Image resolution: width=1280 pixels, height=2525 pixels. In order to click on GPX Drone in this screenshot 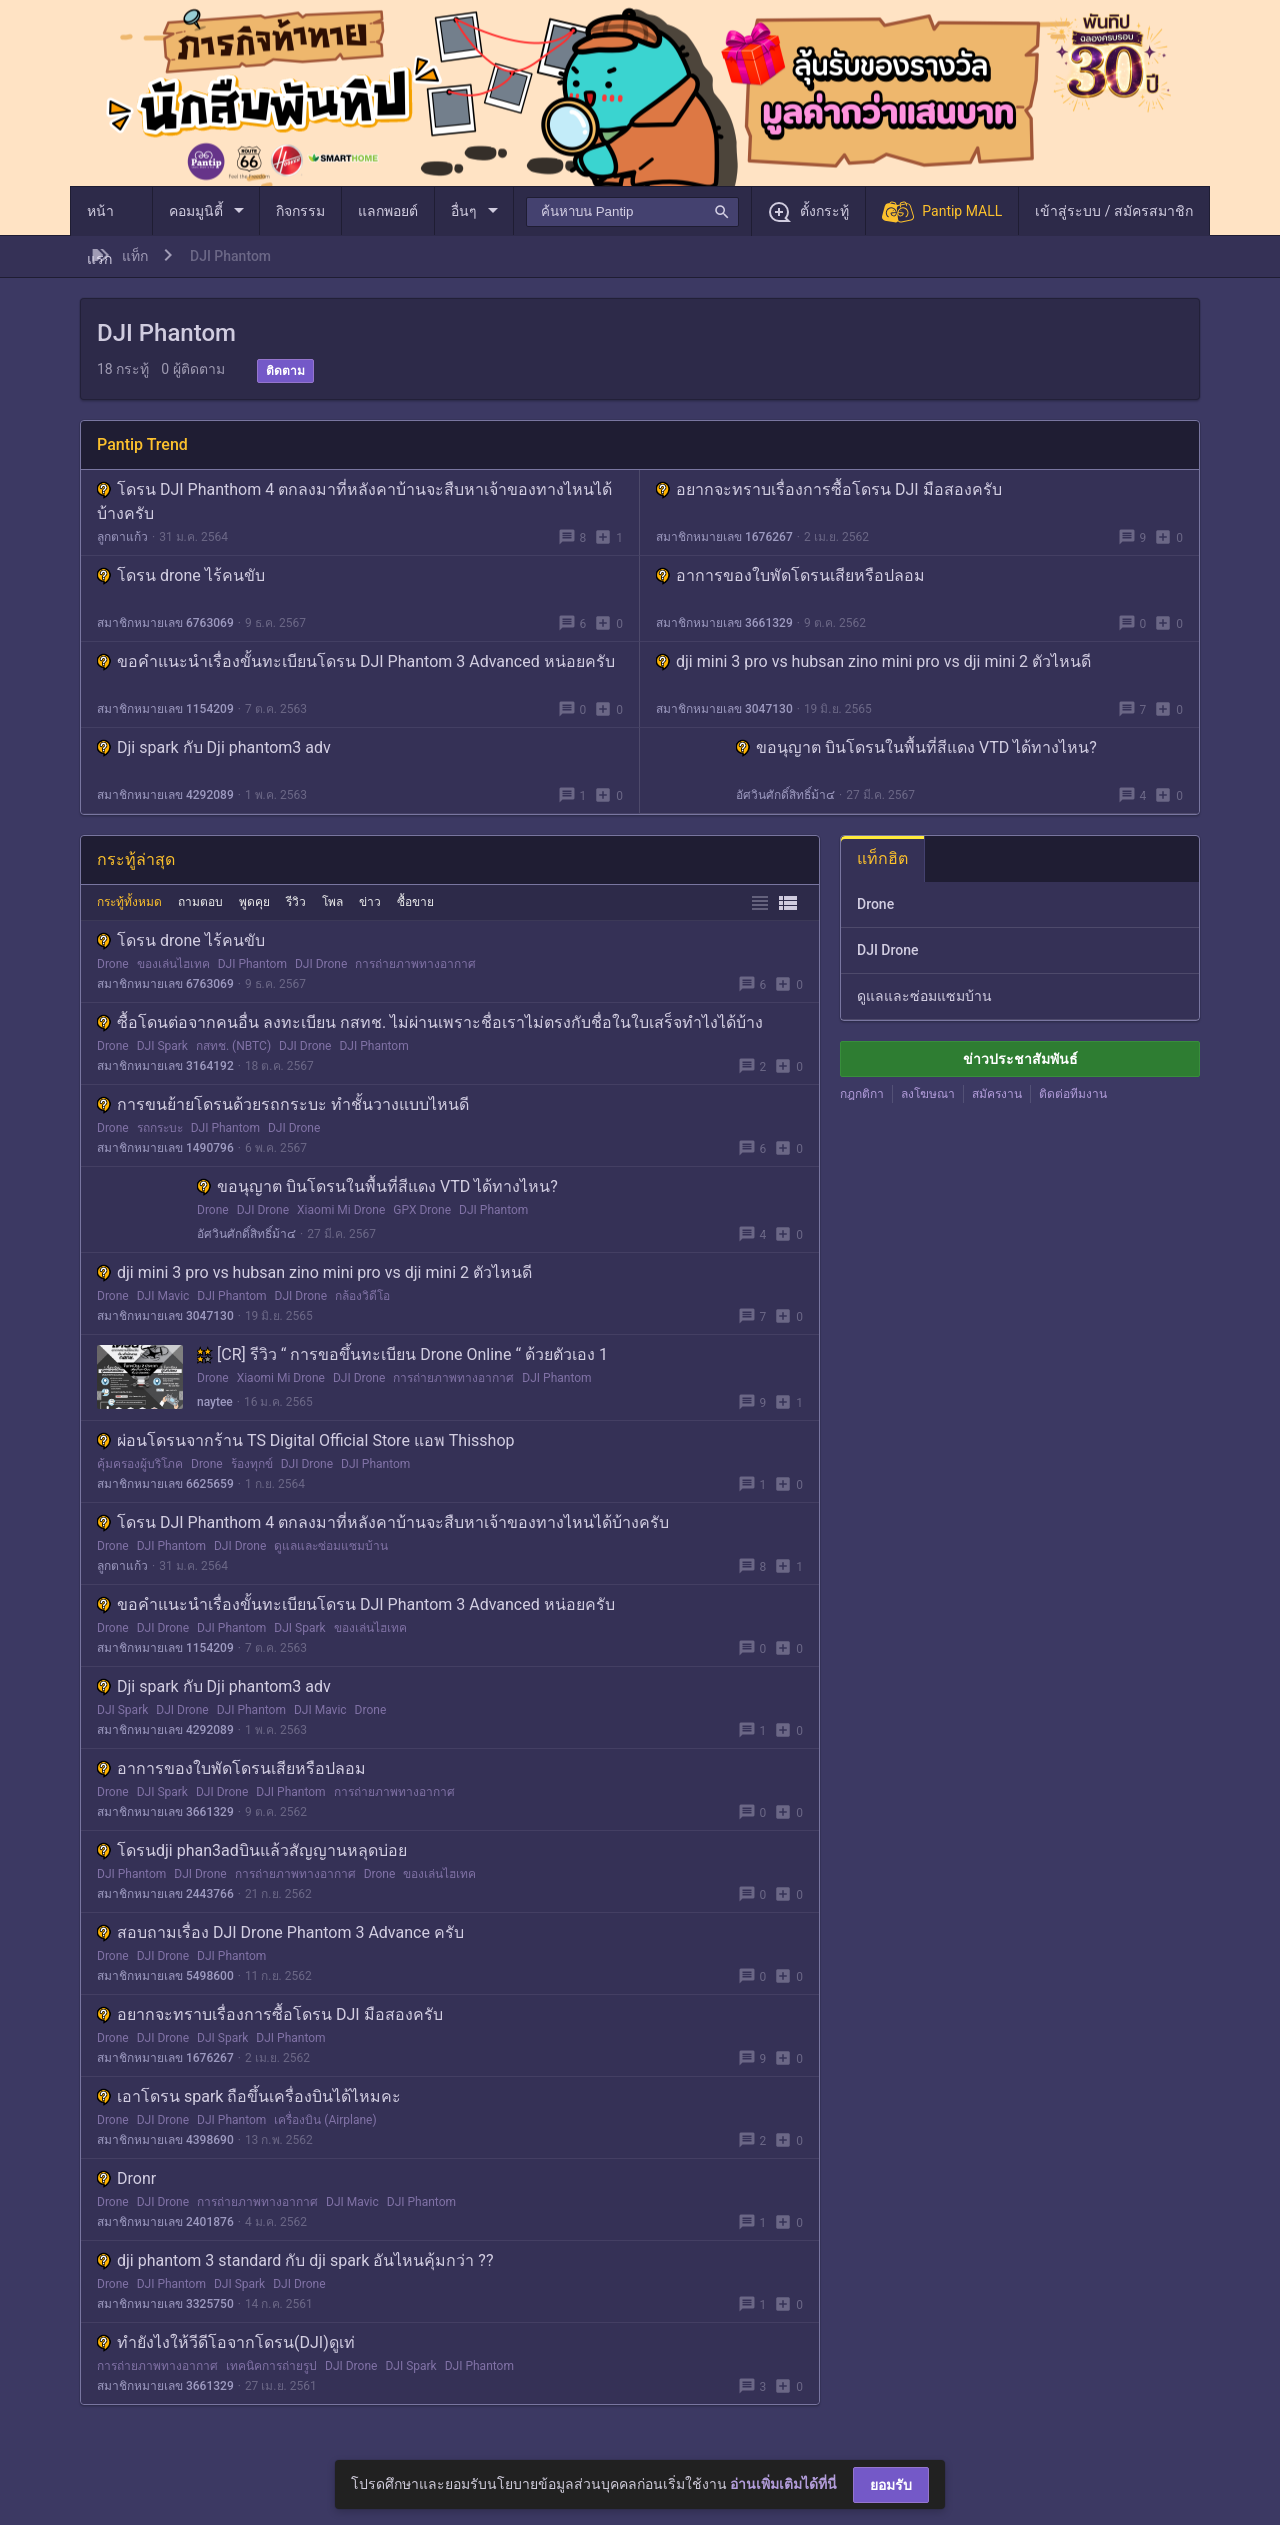, I will do `click(422, 1210)`.